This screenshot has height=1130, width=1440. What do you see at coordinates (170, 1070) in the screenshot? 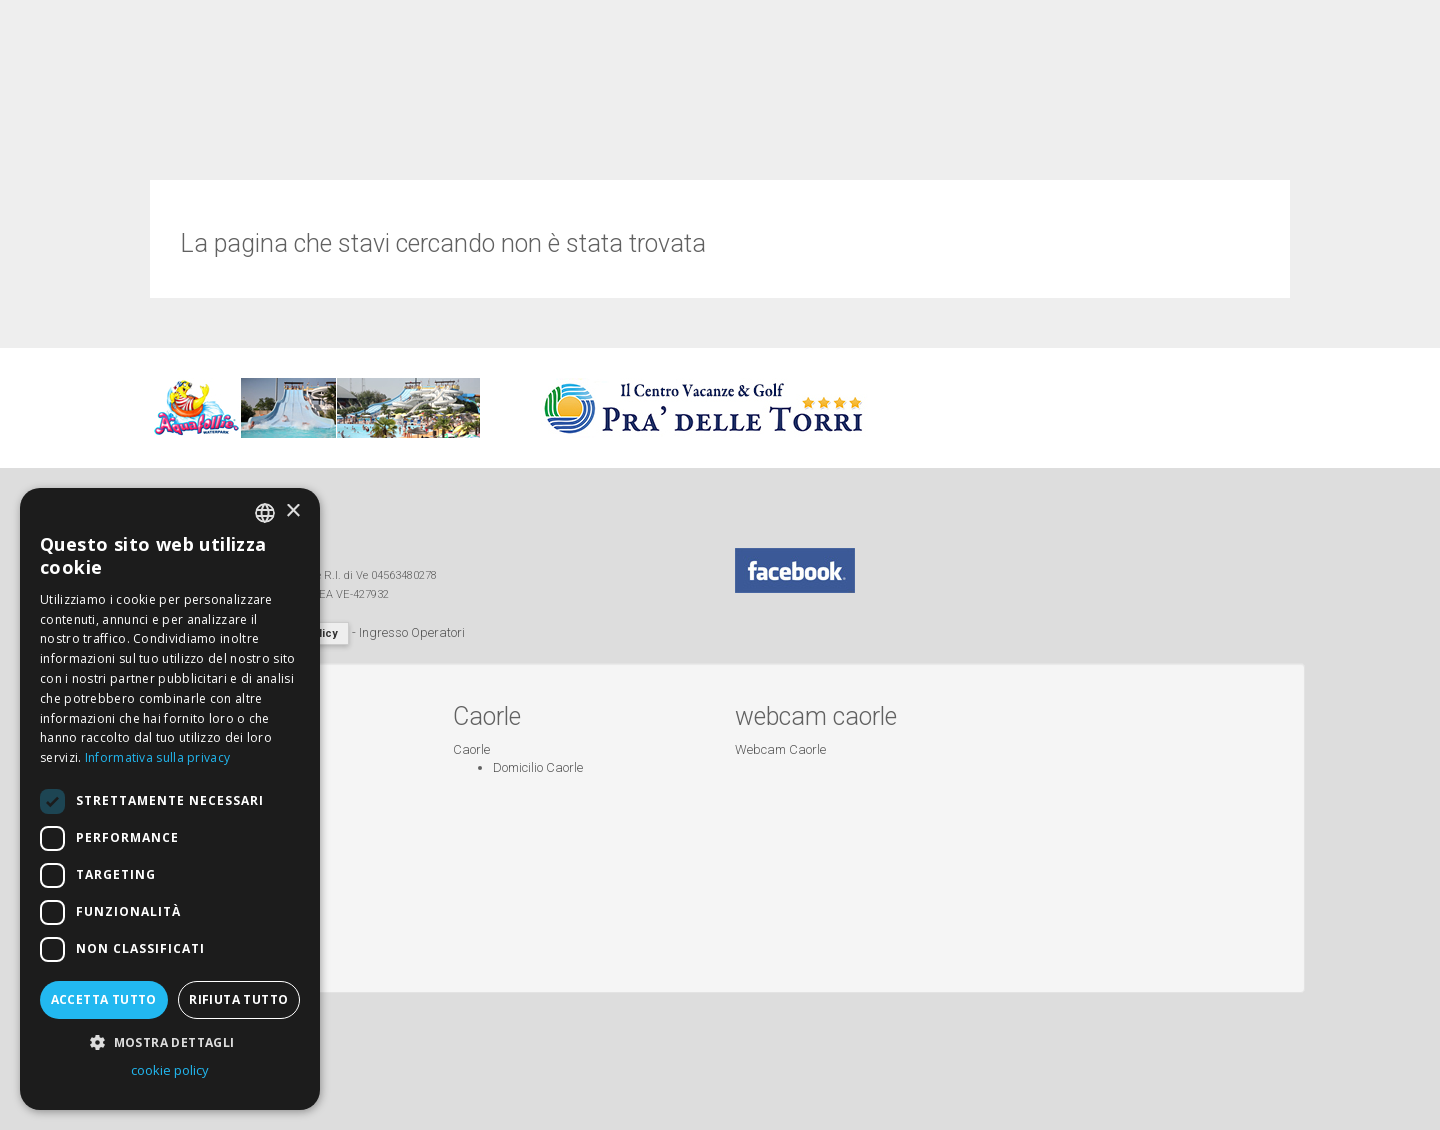
I see `cookie policy [cookie policy, opens a new window]` at bounding box center [170, 1070].